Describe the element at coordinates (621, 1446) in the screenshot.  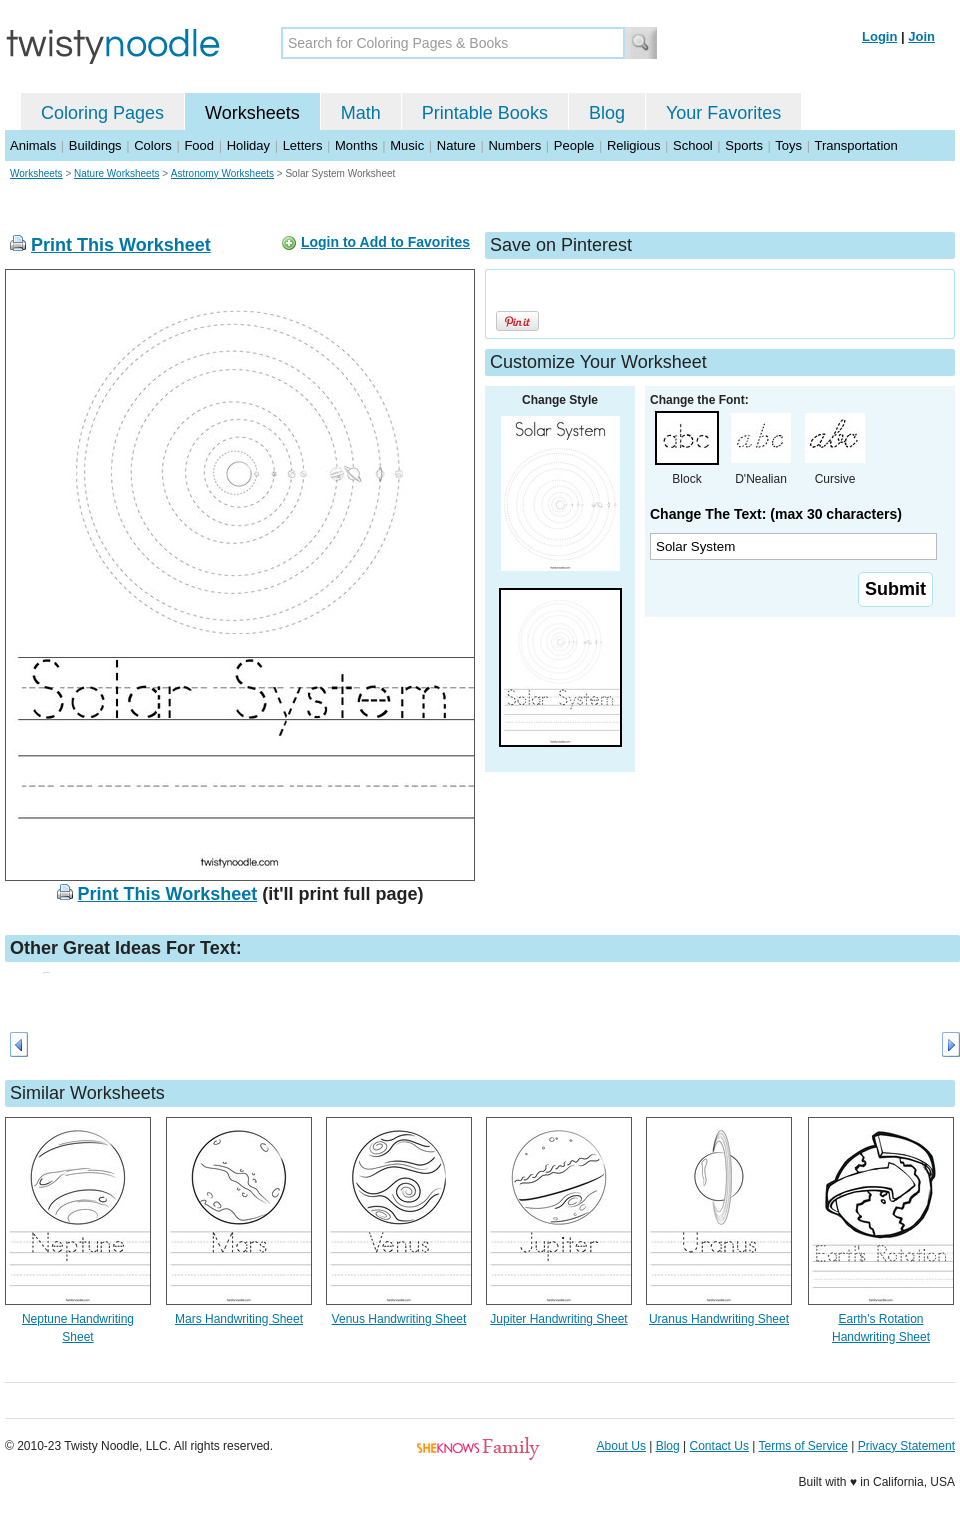
I see `About Us` at that location.